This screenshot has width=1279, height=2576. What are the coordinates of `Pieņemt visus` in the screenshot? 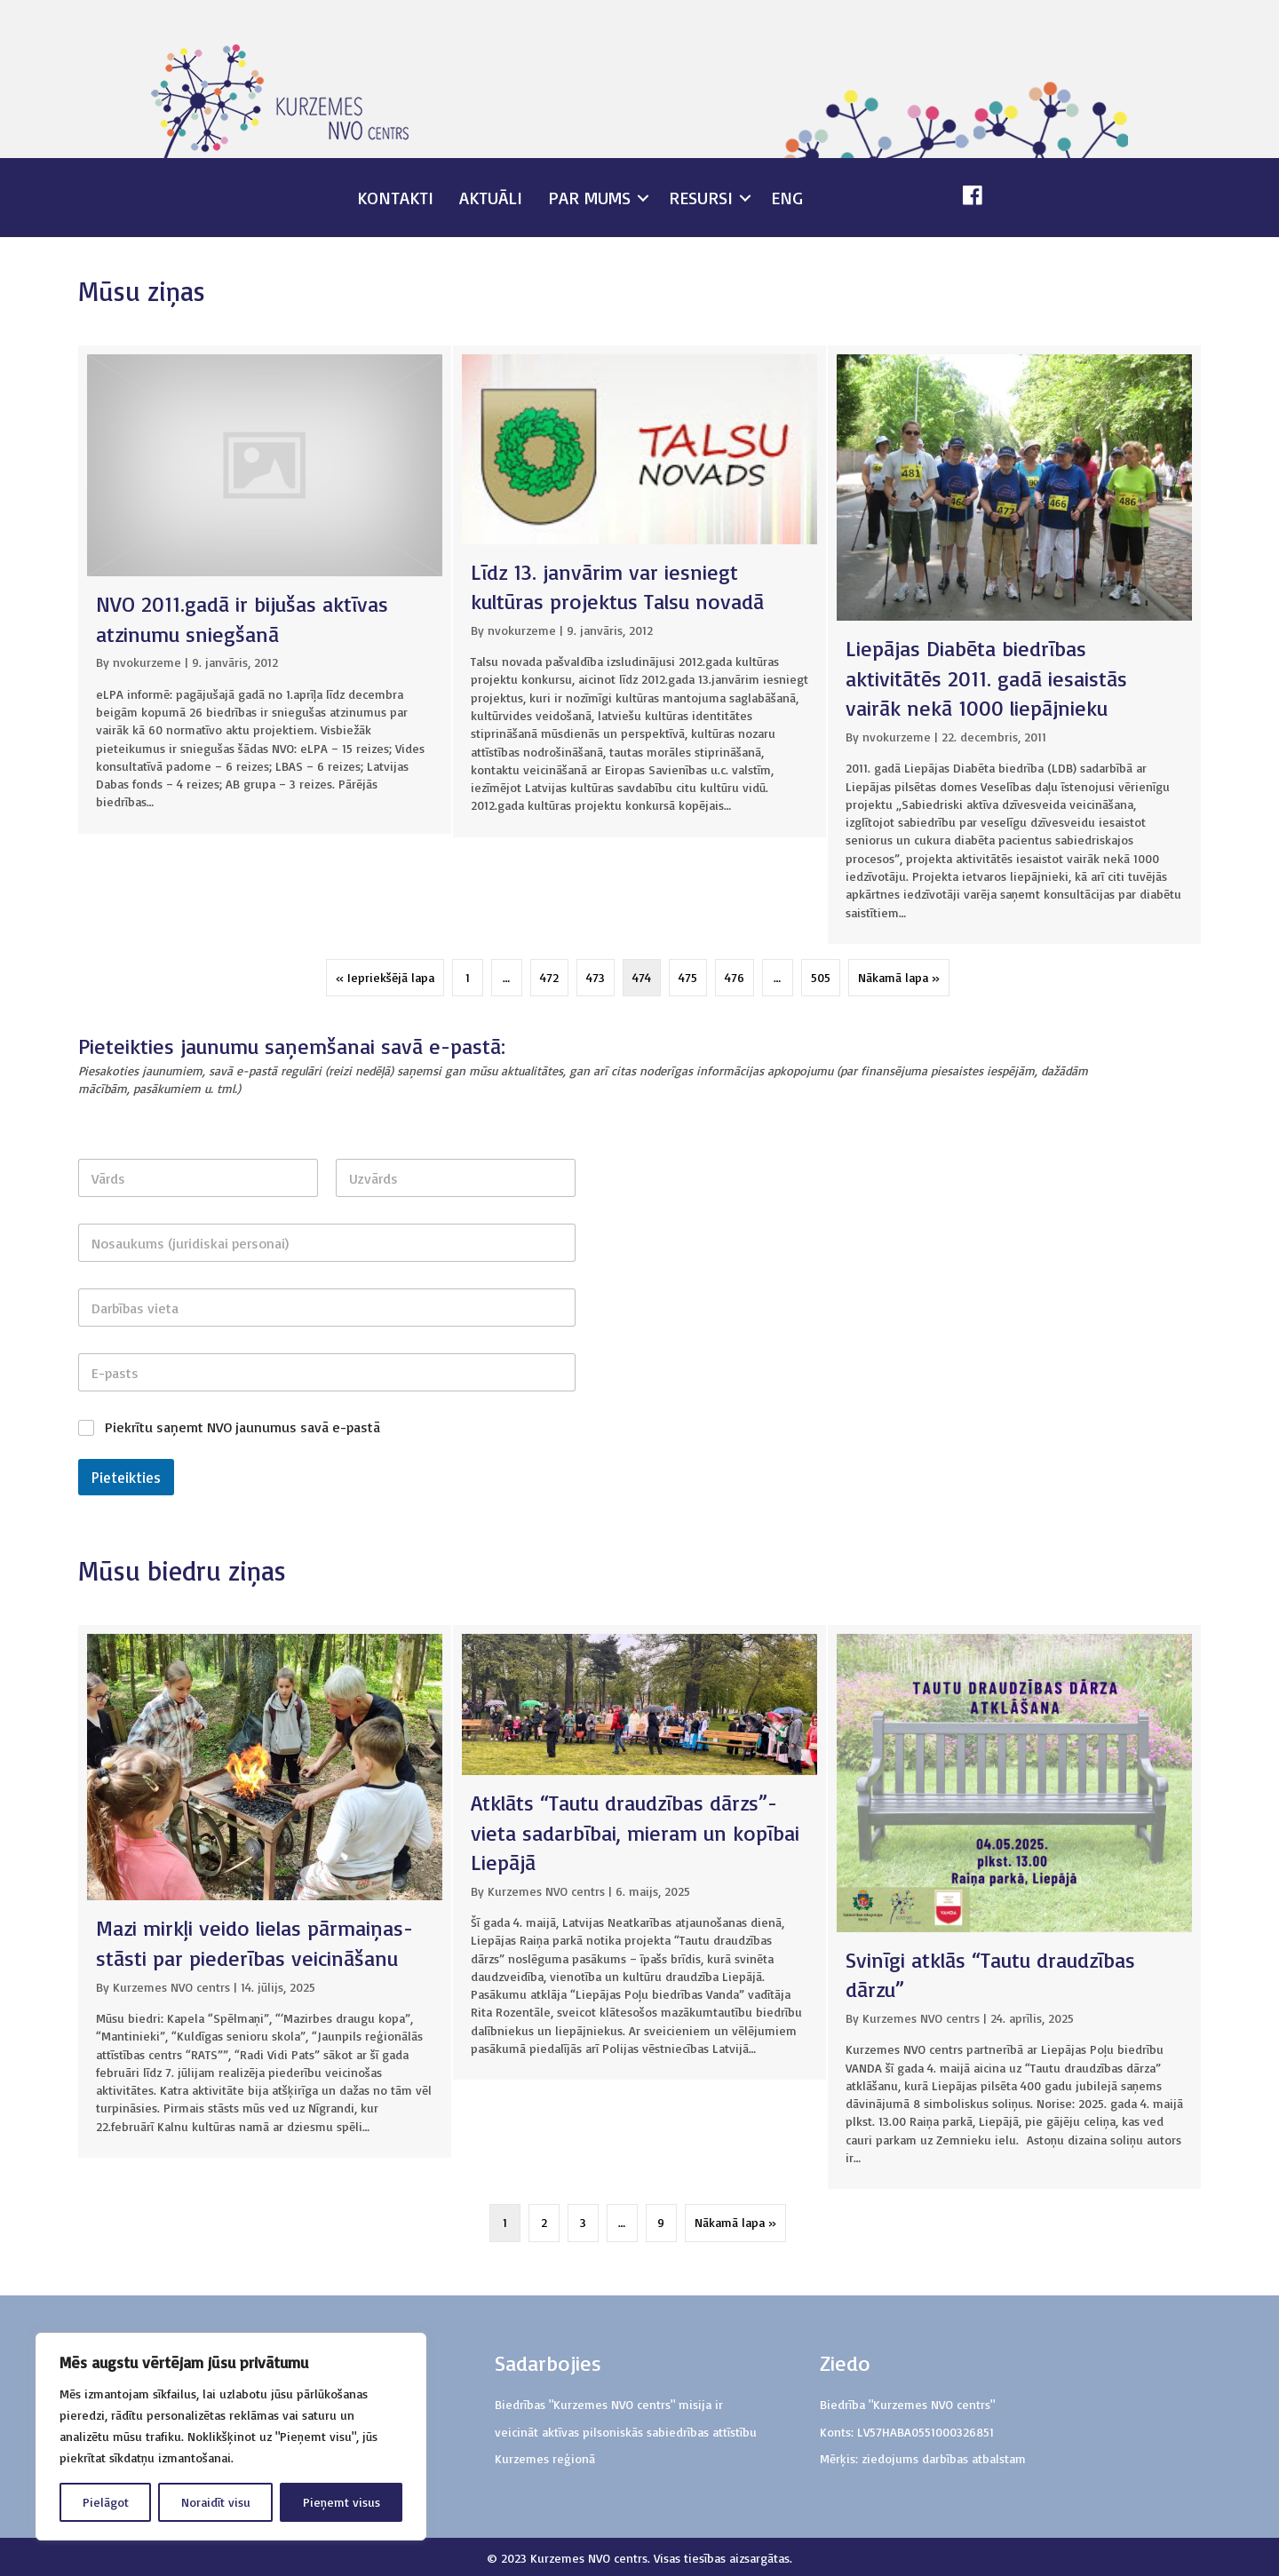 It's located at (341, 2501).